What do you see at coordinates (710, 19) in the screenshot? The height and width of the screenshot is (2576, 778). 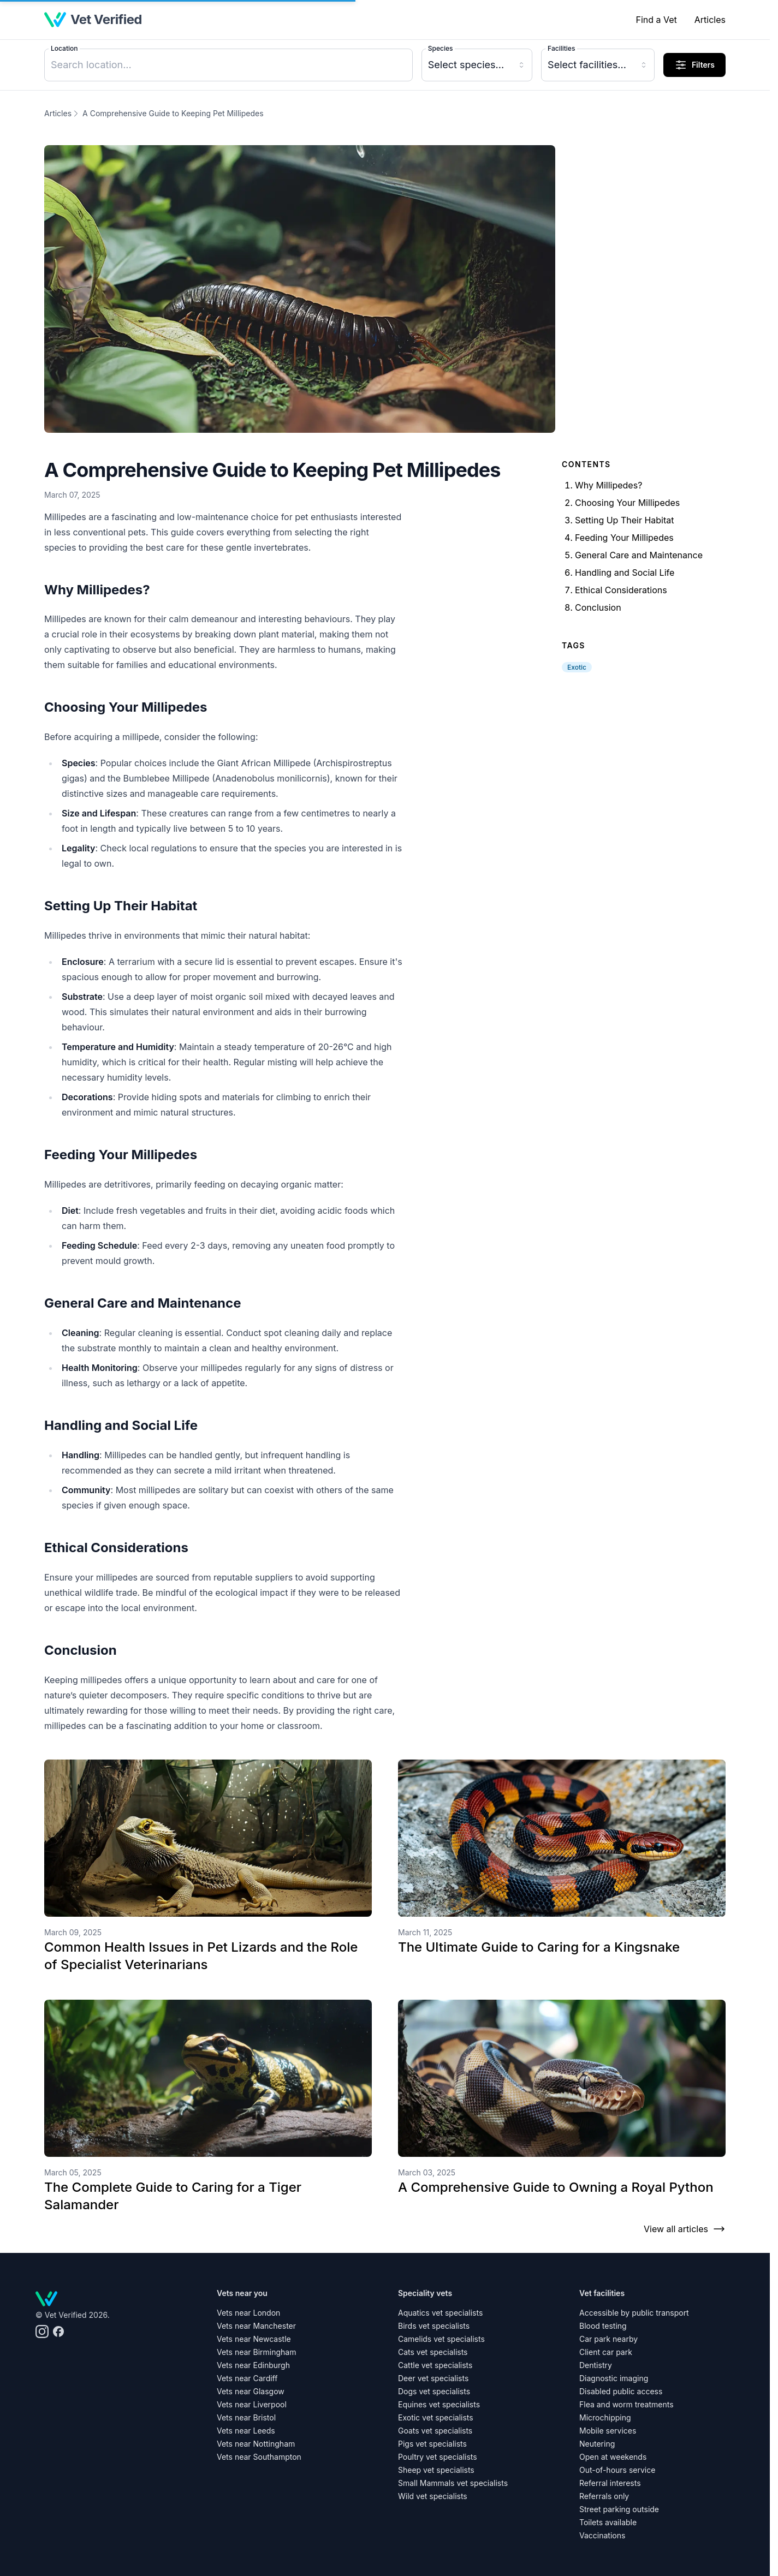 I see `Articles` at bounding box center [710, 19].